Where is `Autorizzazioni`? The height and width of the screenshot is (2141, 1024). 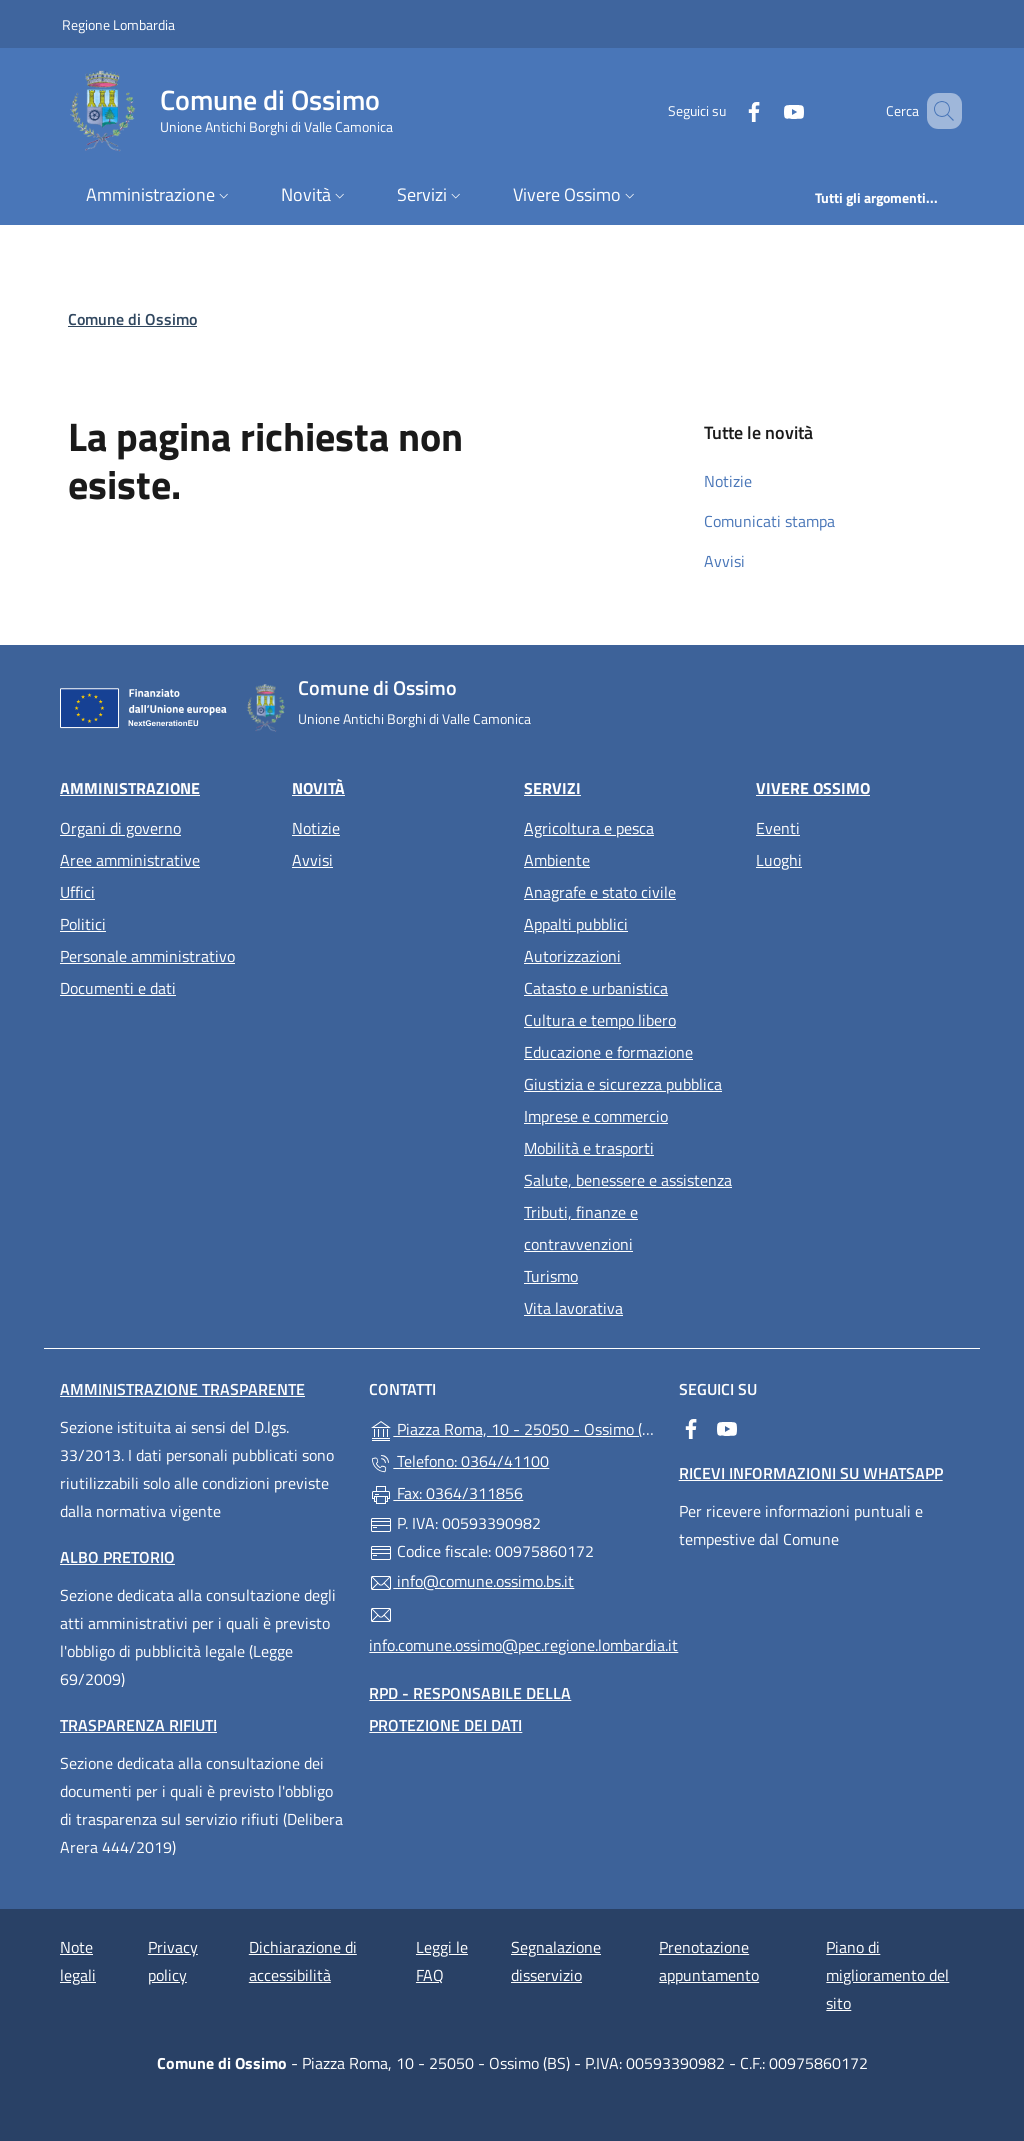 Autorizzazioni is located at coordinates (572, 956).